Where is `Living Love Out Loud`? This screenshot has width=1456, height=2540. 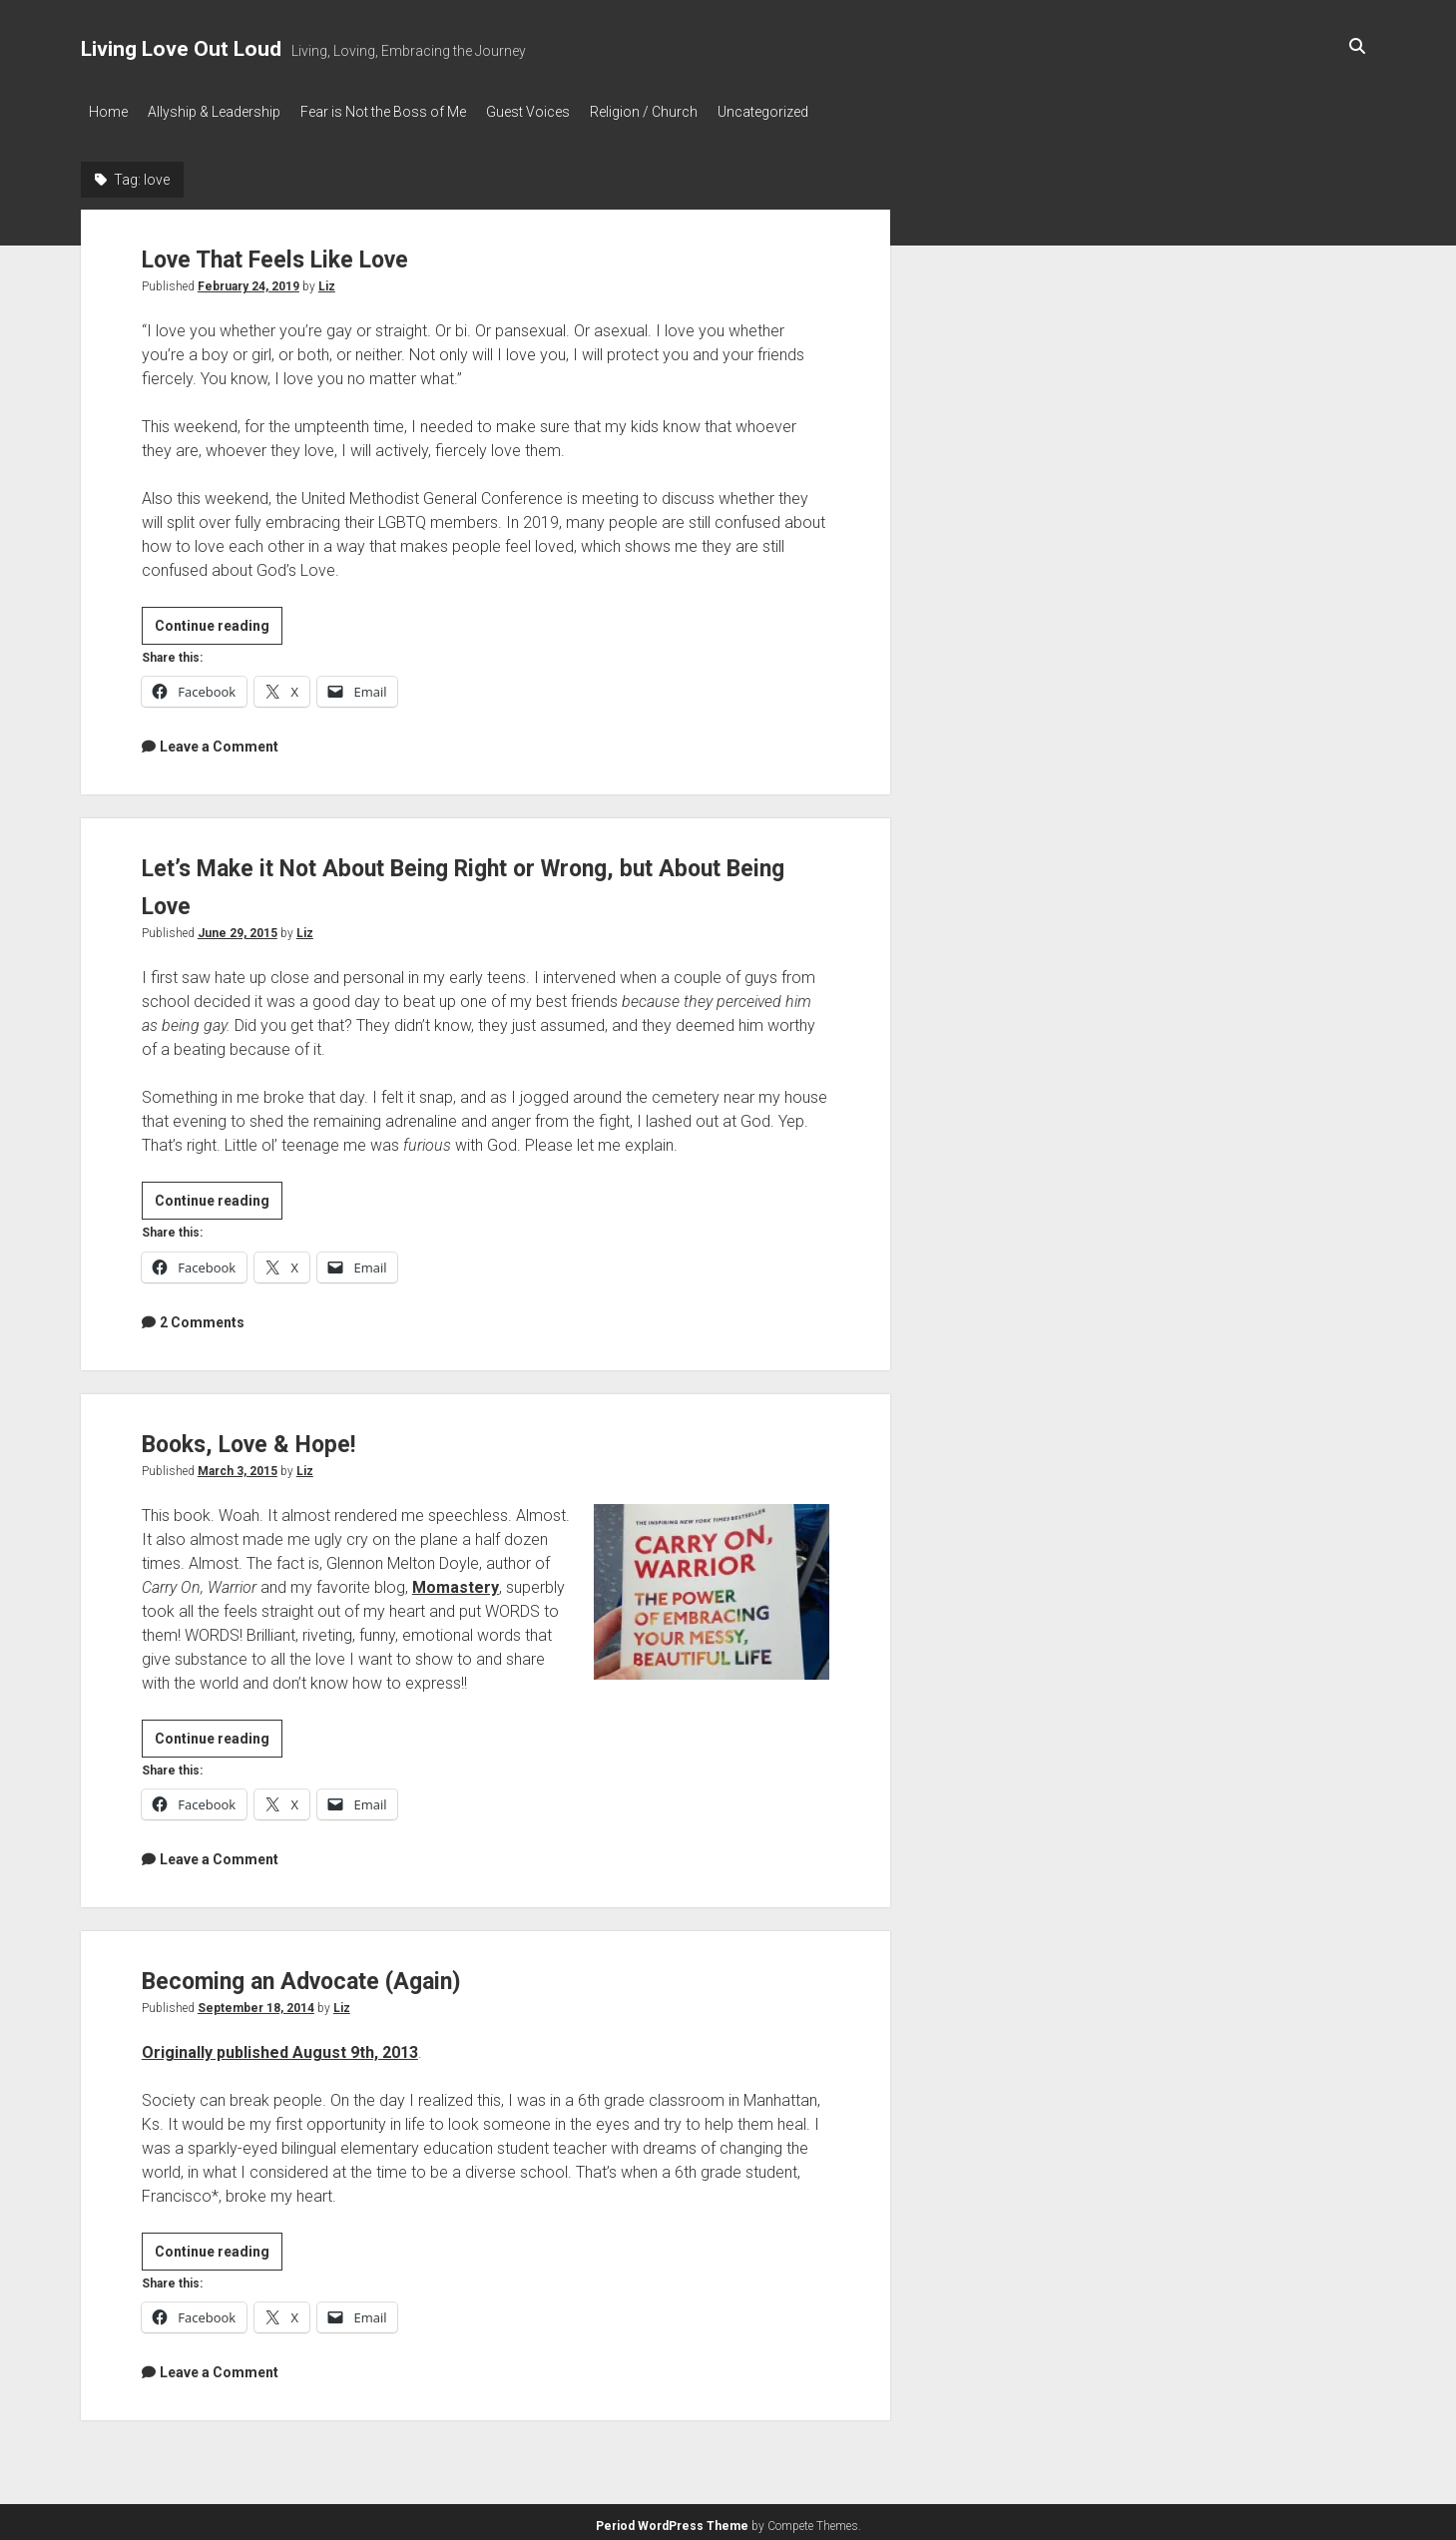 Living Love Out Loud is located at coordinates (181, 49).